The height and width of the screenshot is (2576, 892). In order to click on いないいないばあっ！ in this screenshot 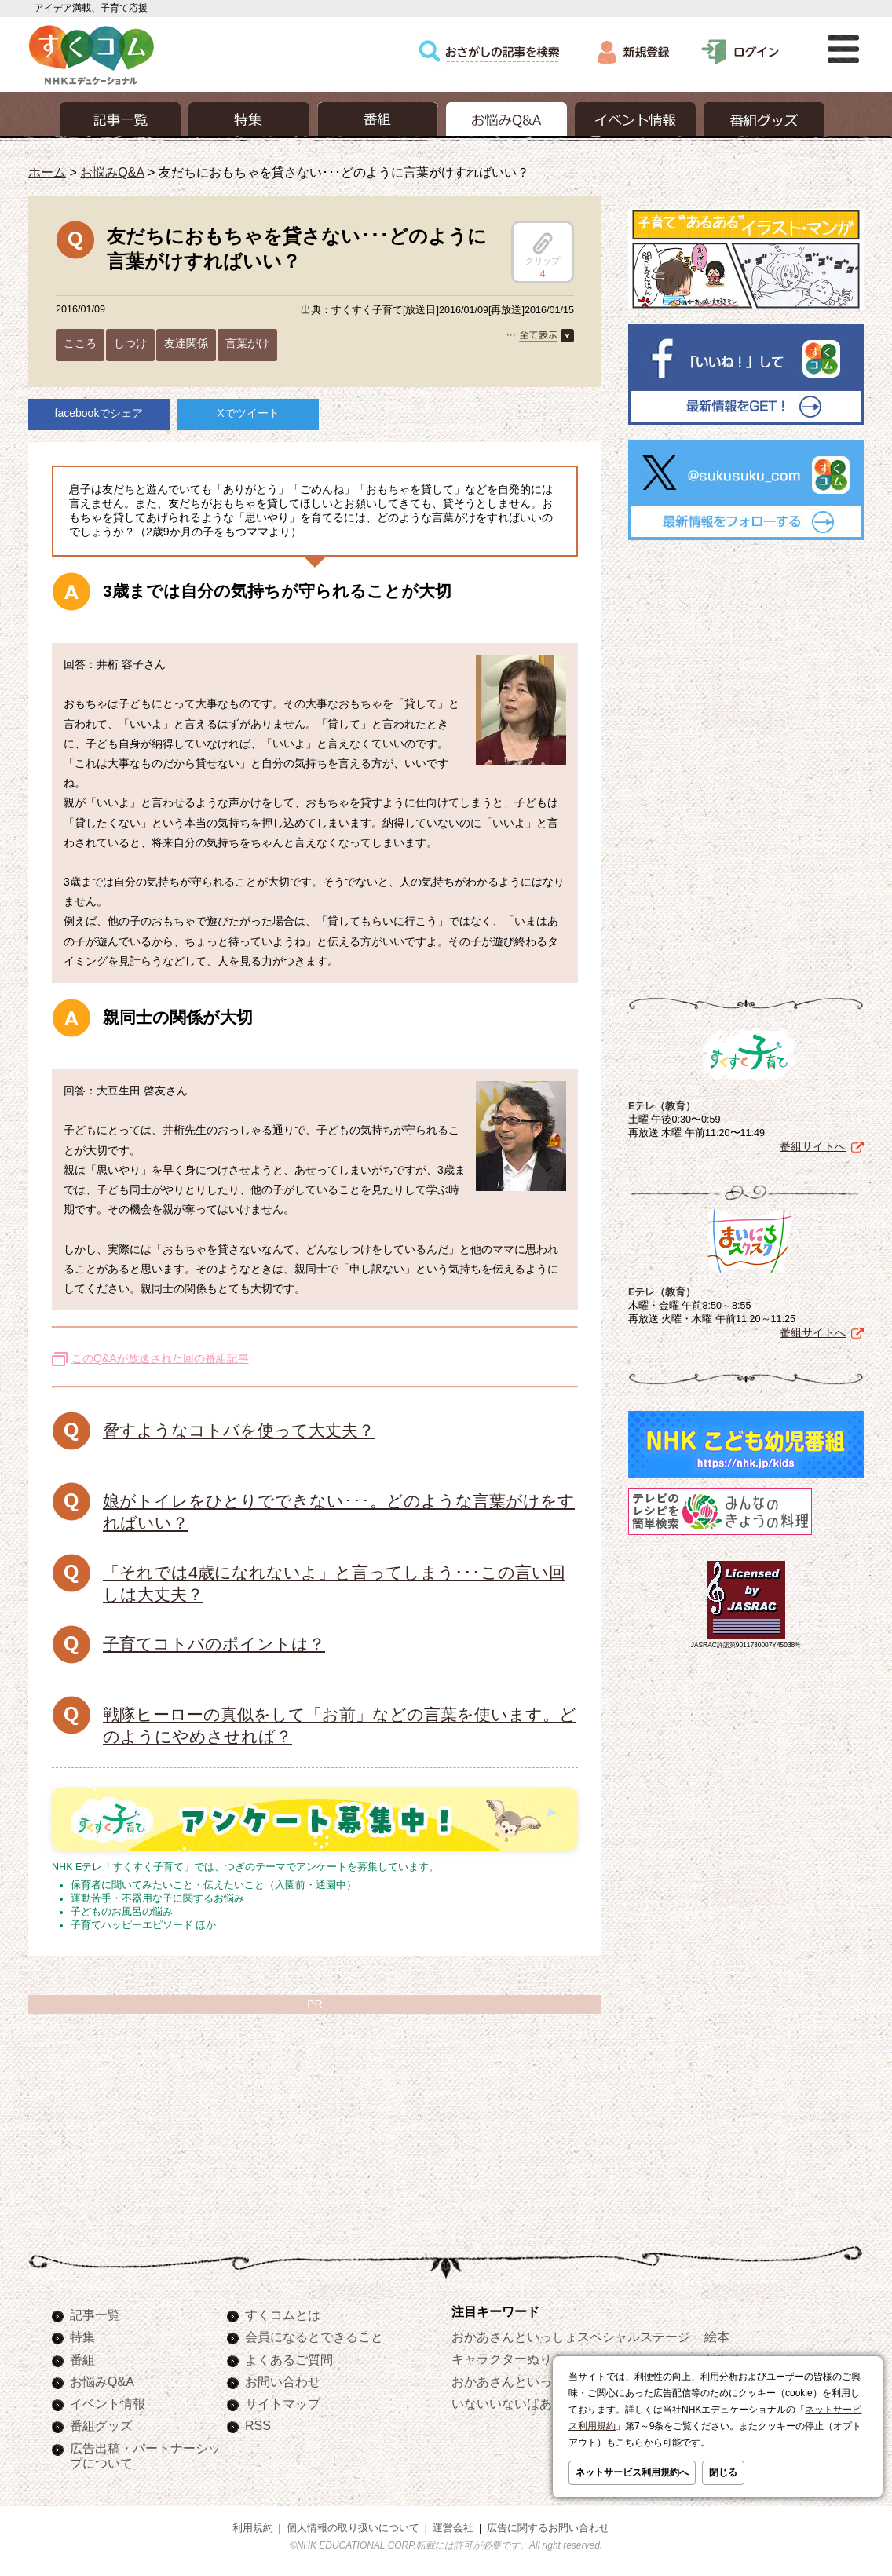, I will do `click(514, 2403)`.